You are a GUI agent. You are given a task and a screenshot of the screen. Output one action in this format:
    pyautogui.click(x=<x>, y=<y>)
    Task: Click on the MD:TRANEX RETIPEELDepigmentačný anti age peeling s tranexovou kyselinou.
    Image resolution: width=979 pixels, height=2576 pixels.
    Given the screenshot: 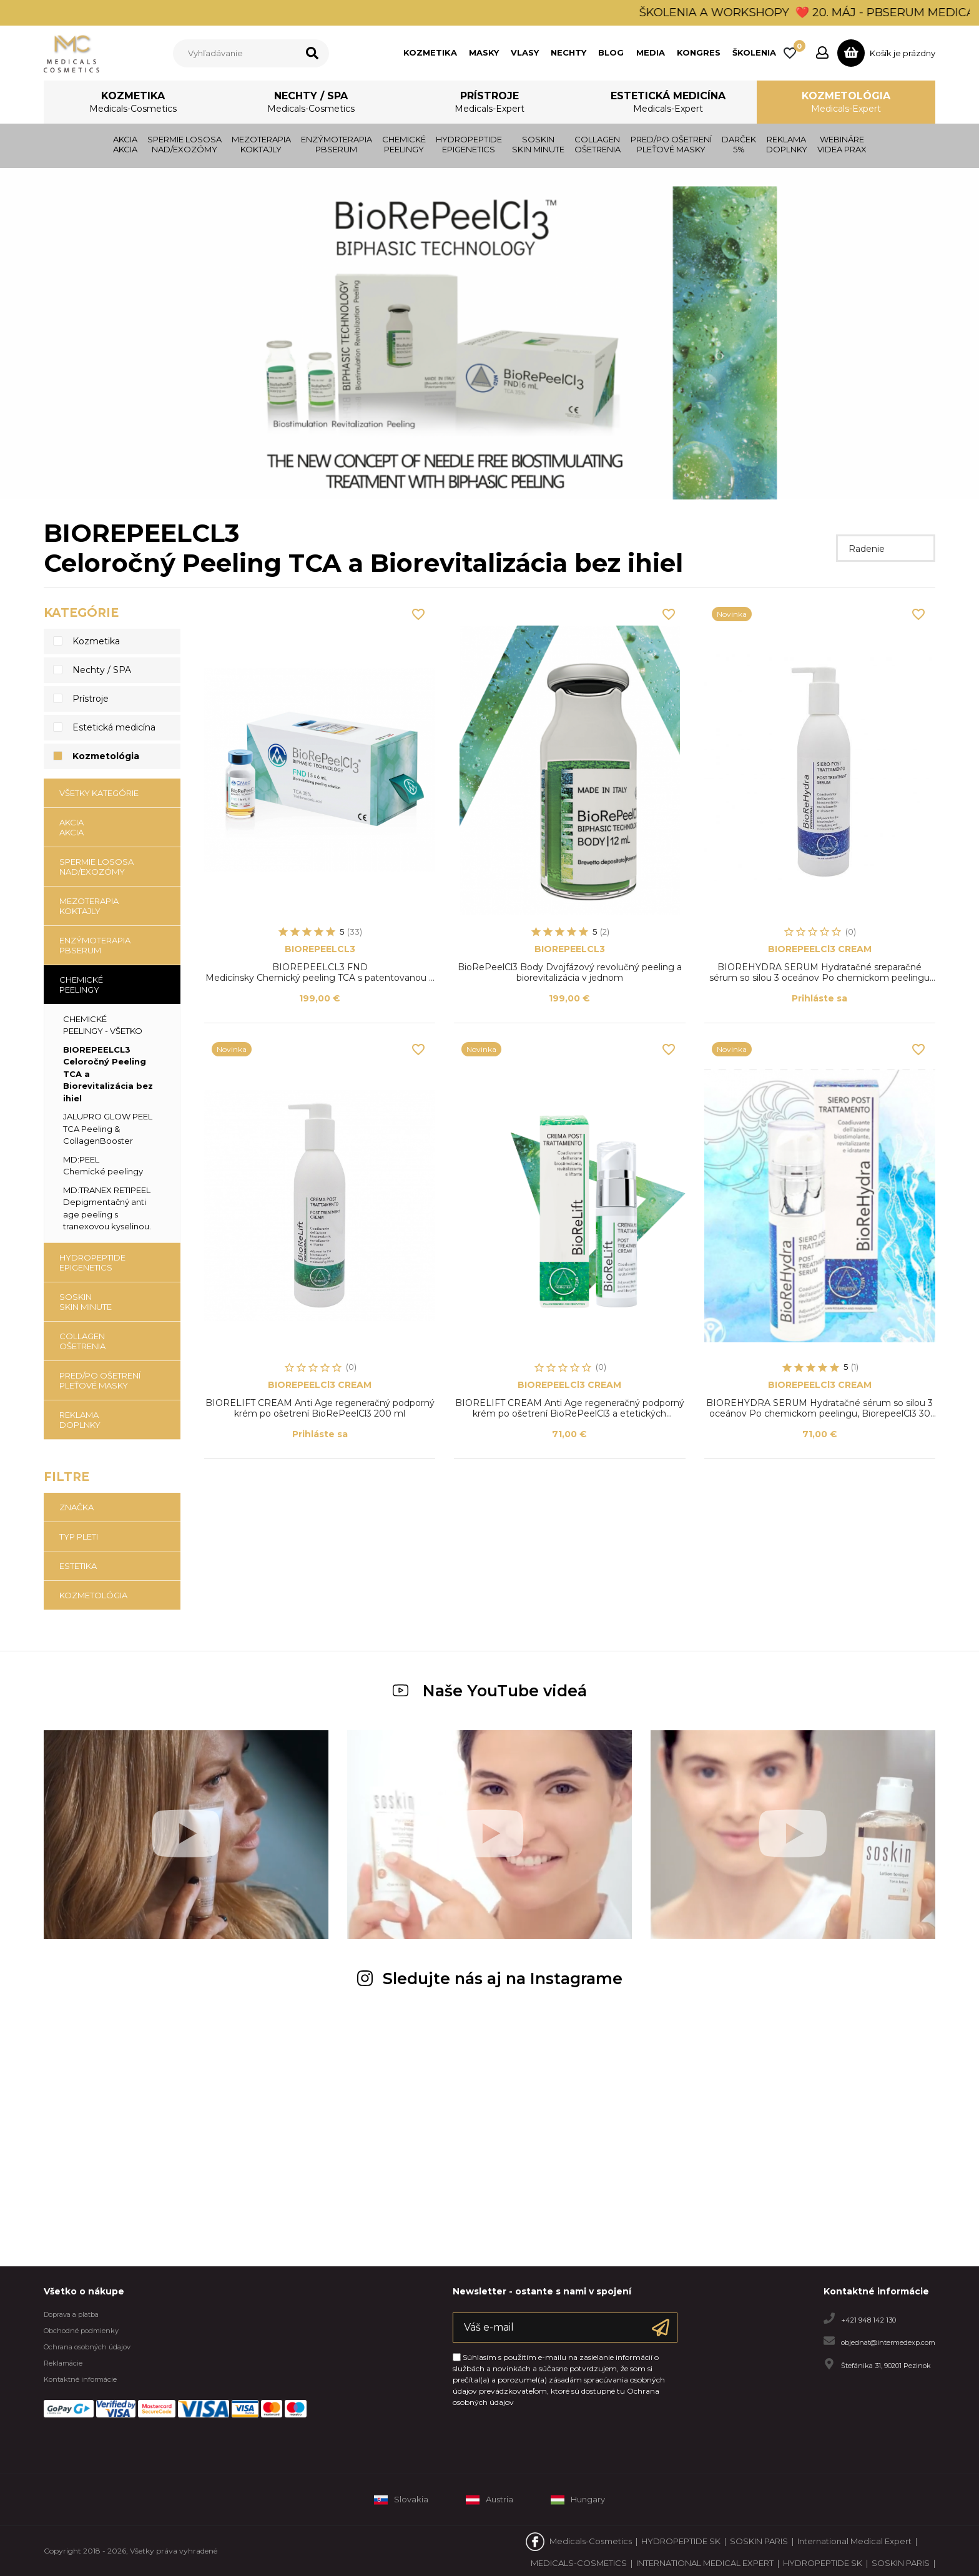 What is the action you would take?
    pyautogui.click(x=107, y=1208)
    